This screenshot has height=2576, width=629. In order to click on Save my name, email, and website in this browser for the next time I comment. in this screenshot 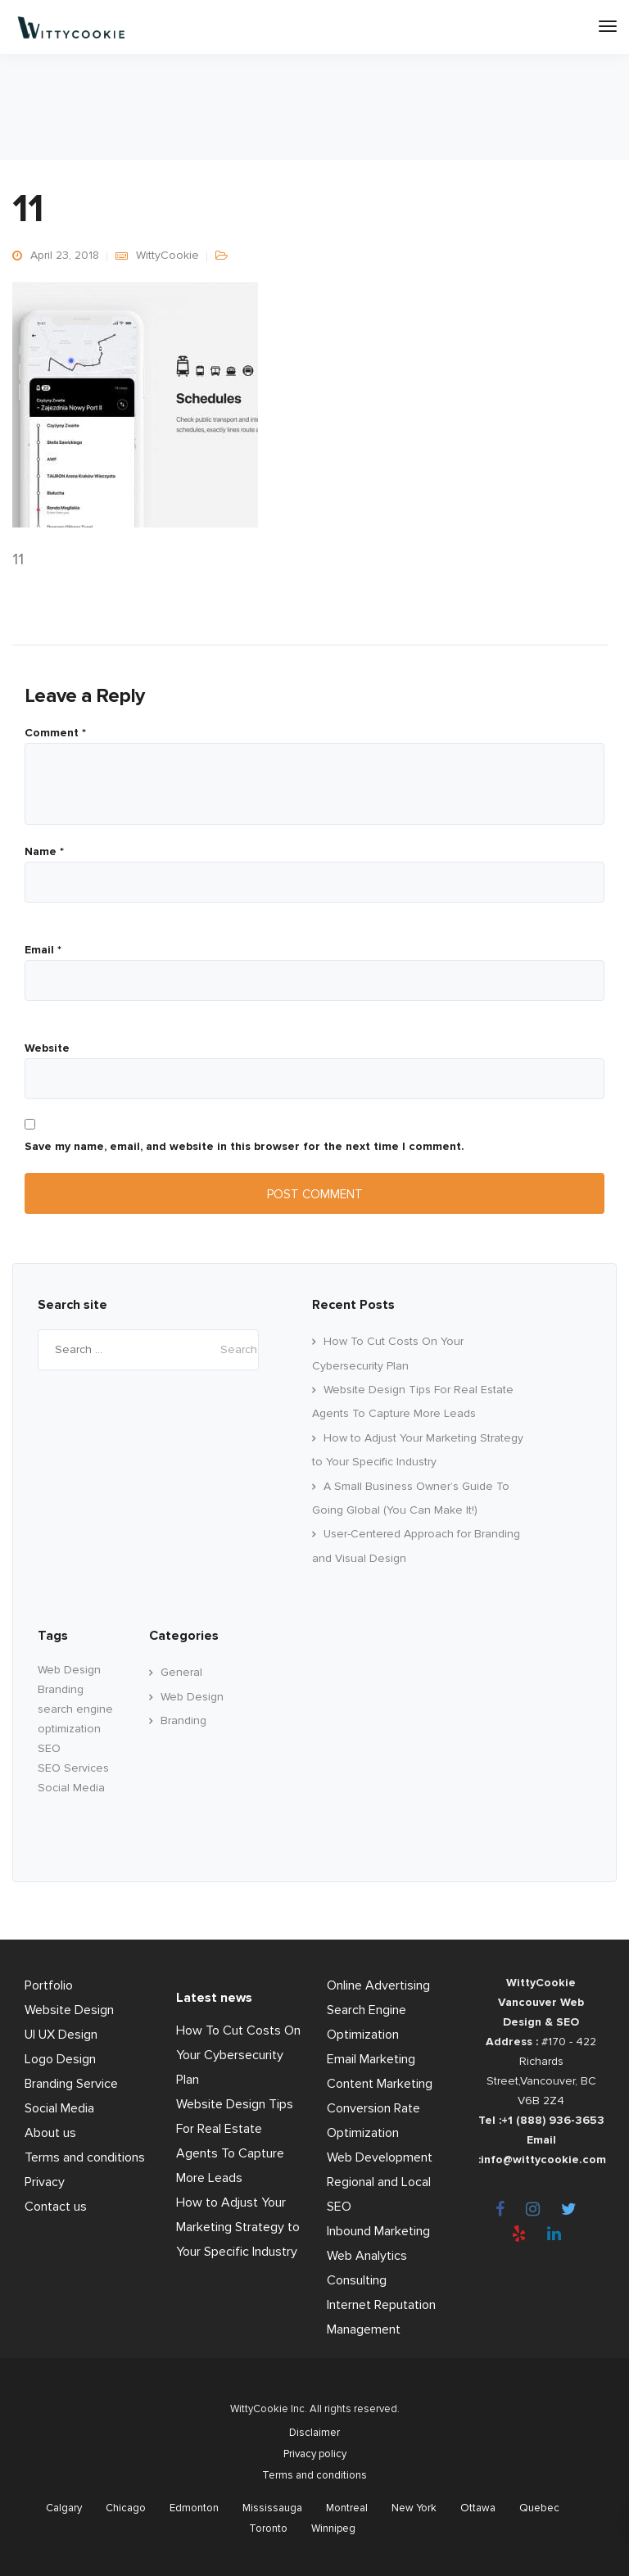, I will do `click(244, 1146)`.